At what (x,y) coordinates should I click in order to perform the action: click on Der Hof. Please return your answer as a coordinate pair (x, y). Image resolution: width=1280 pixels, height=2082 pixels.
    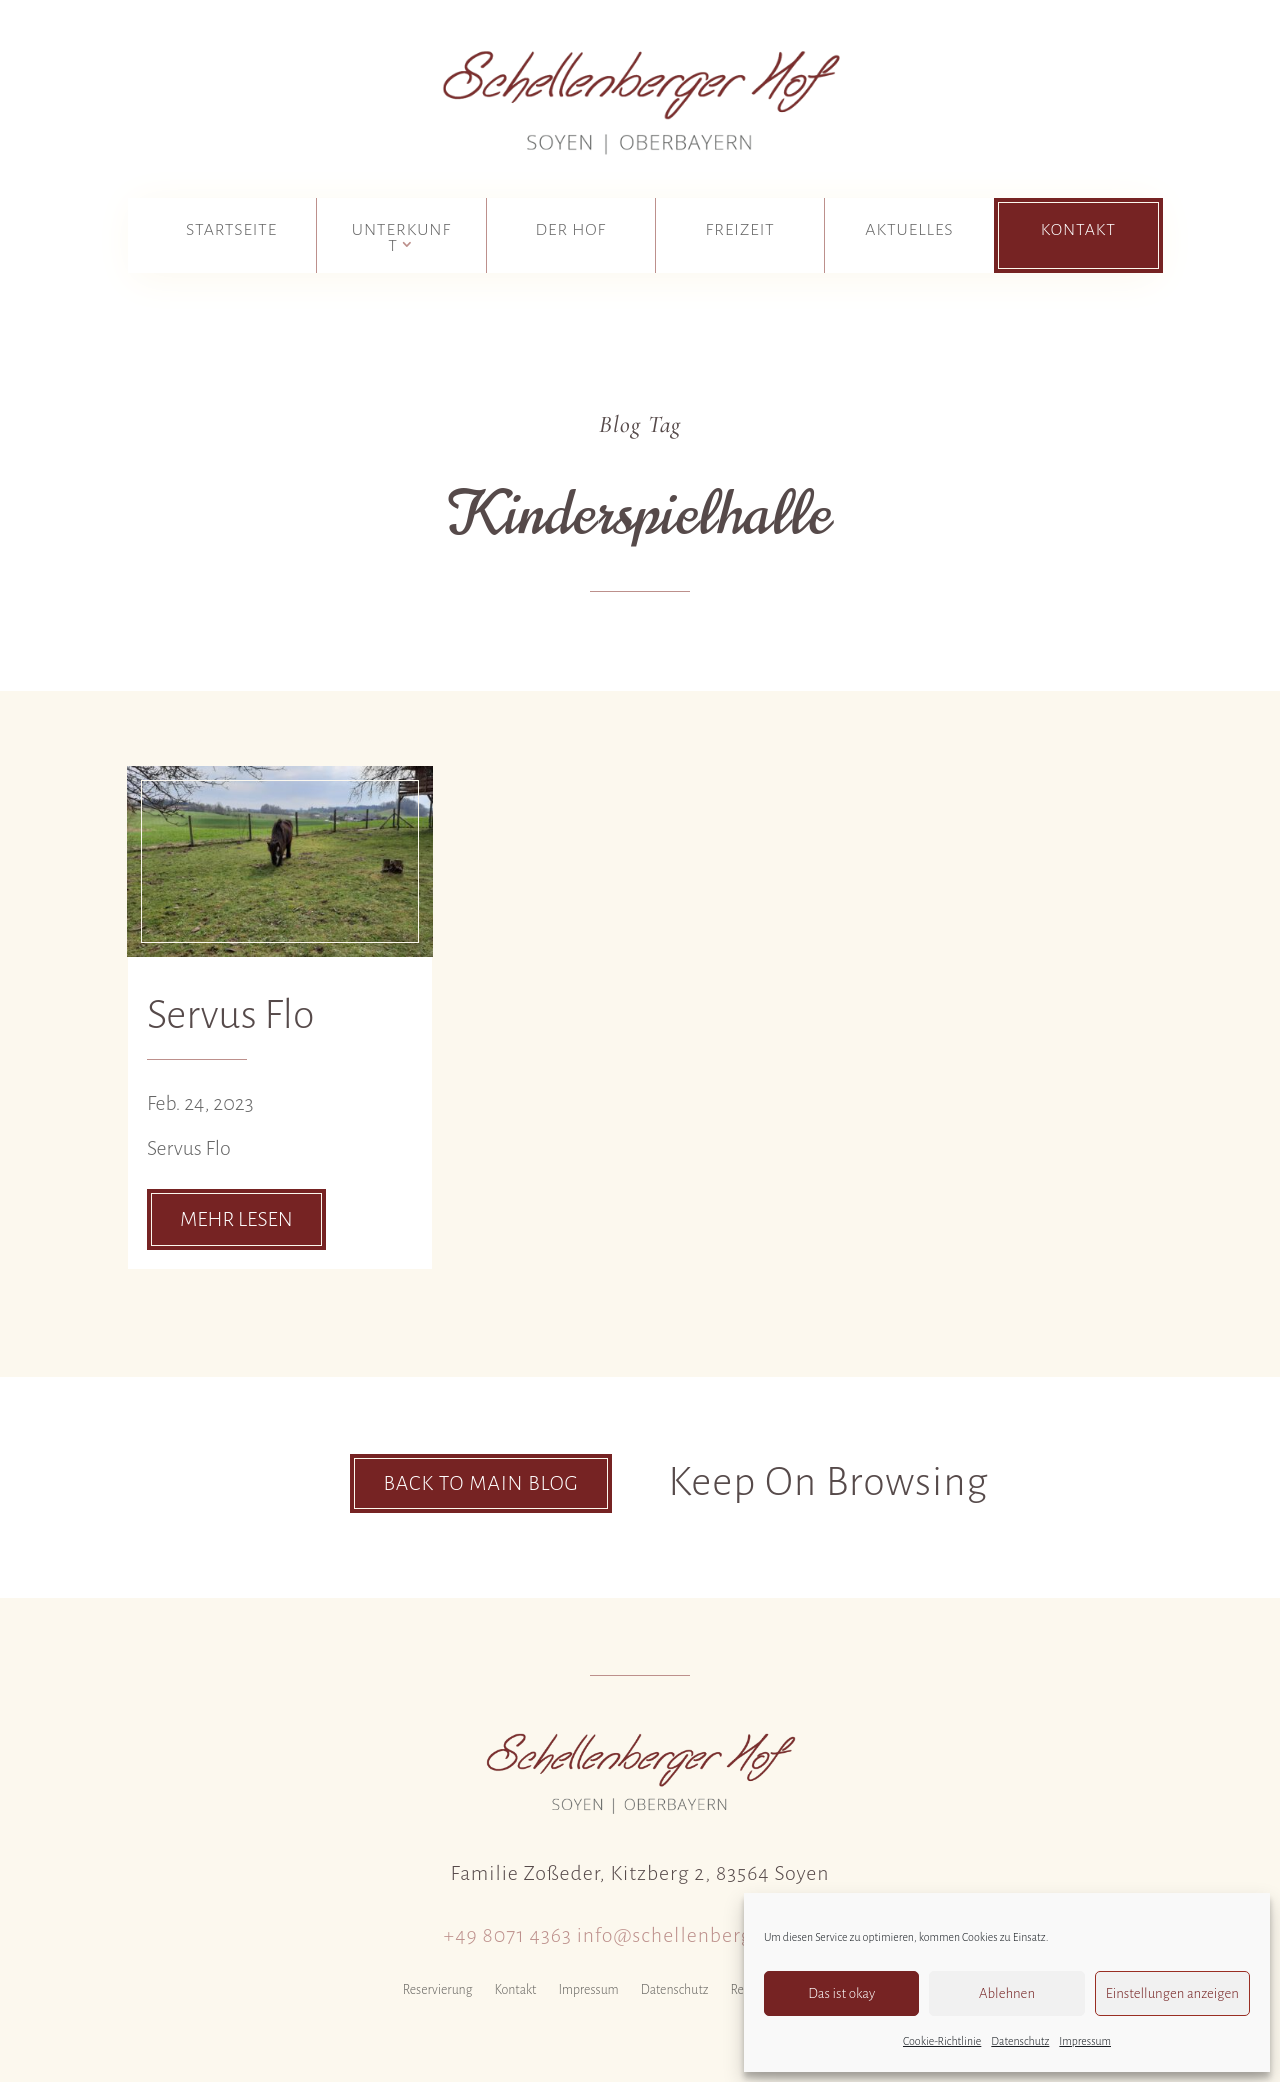
    Looking at the image, I should click on (571, 230).